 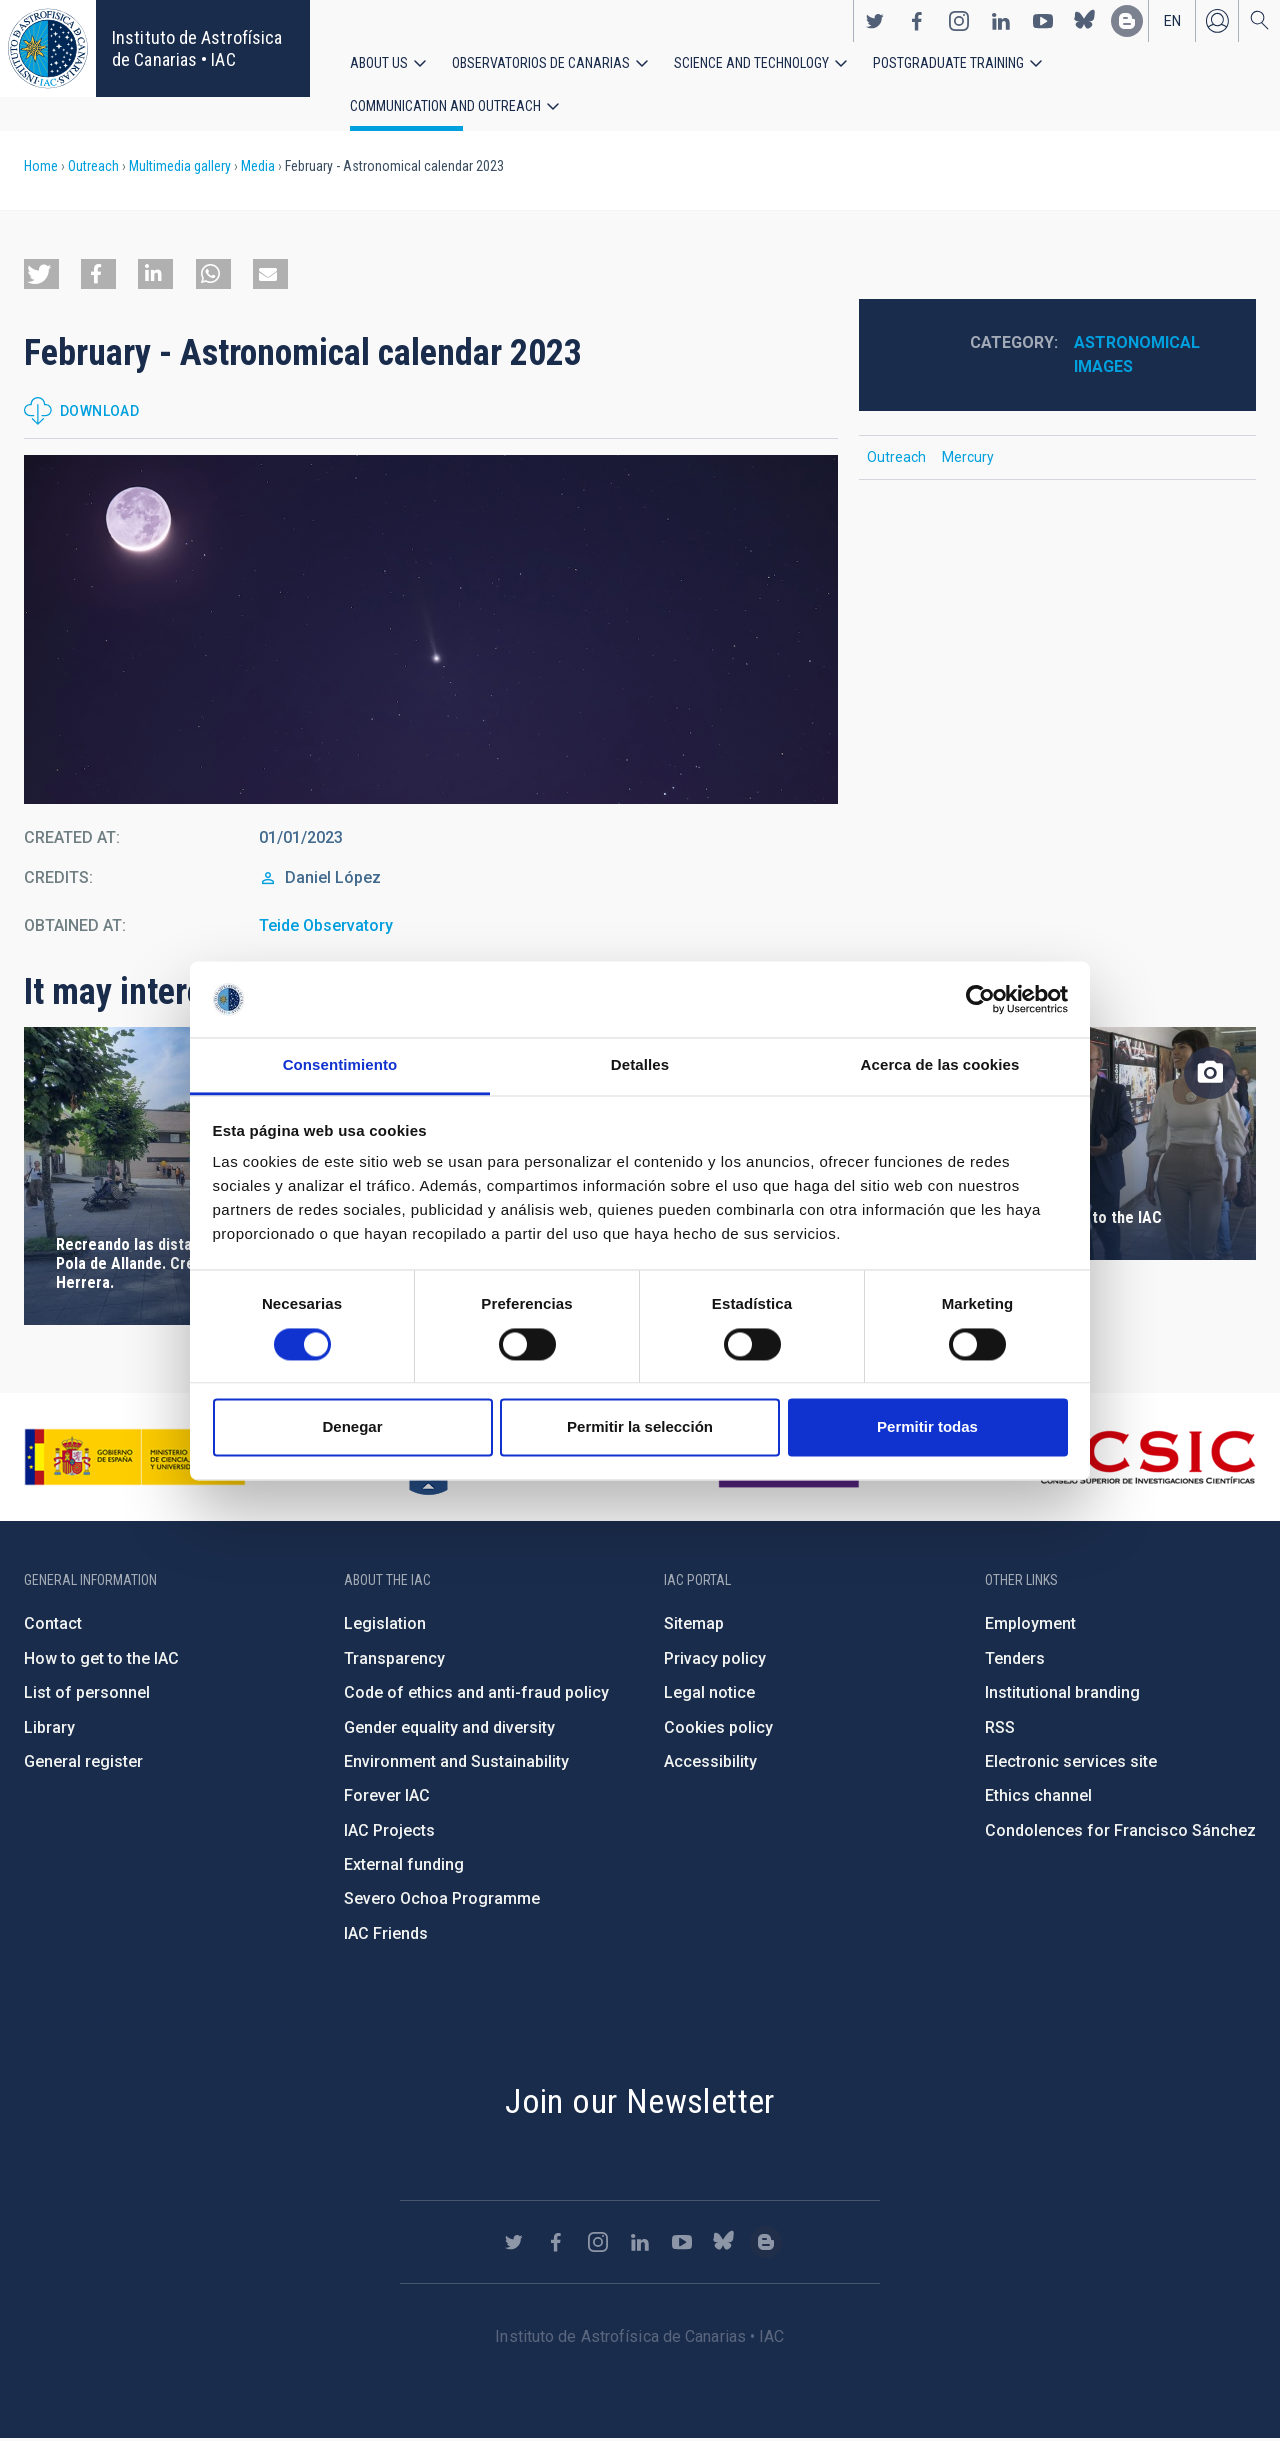 What do you see at coordinates (1030, 1625) in the screenshot?
I see `Employment` at bounding box center [1030, 1625].